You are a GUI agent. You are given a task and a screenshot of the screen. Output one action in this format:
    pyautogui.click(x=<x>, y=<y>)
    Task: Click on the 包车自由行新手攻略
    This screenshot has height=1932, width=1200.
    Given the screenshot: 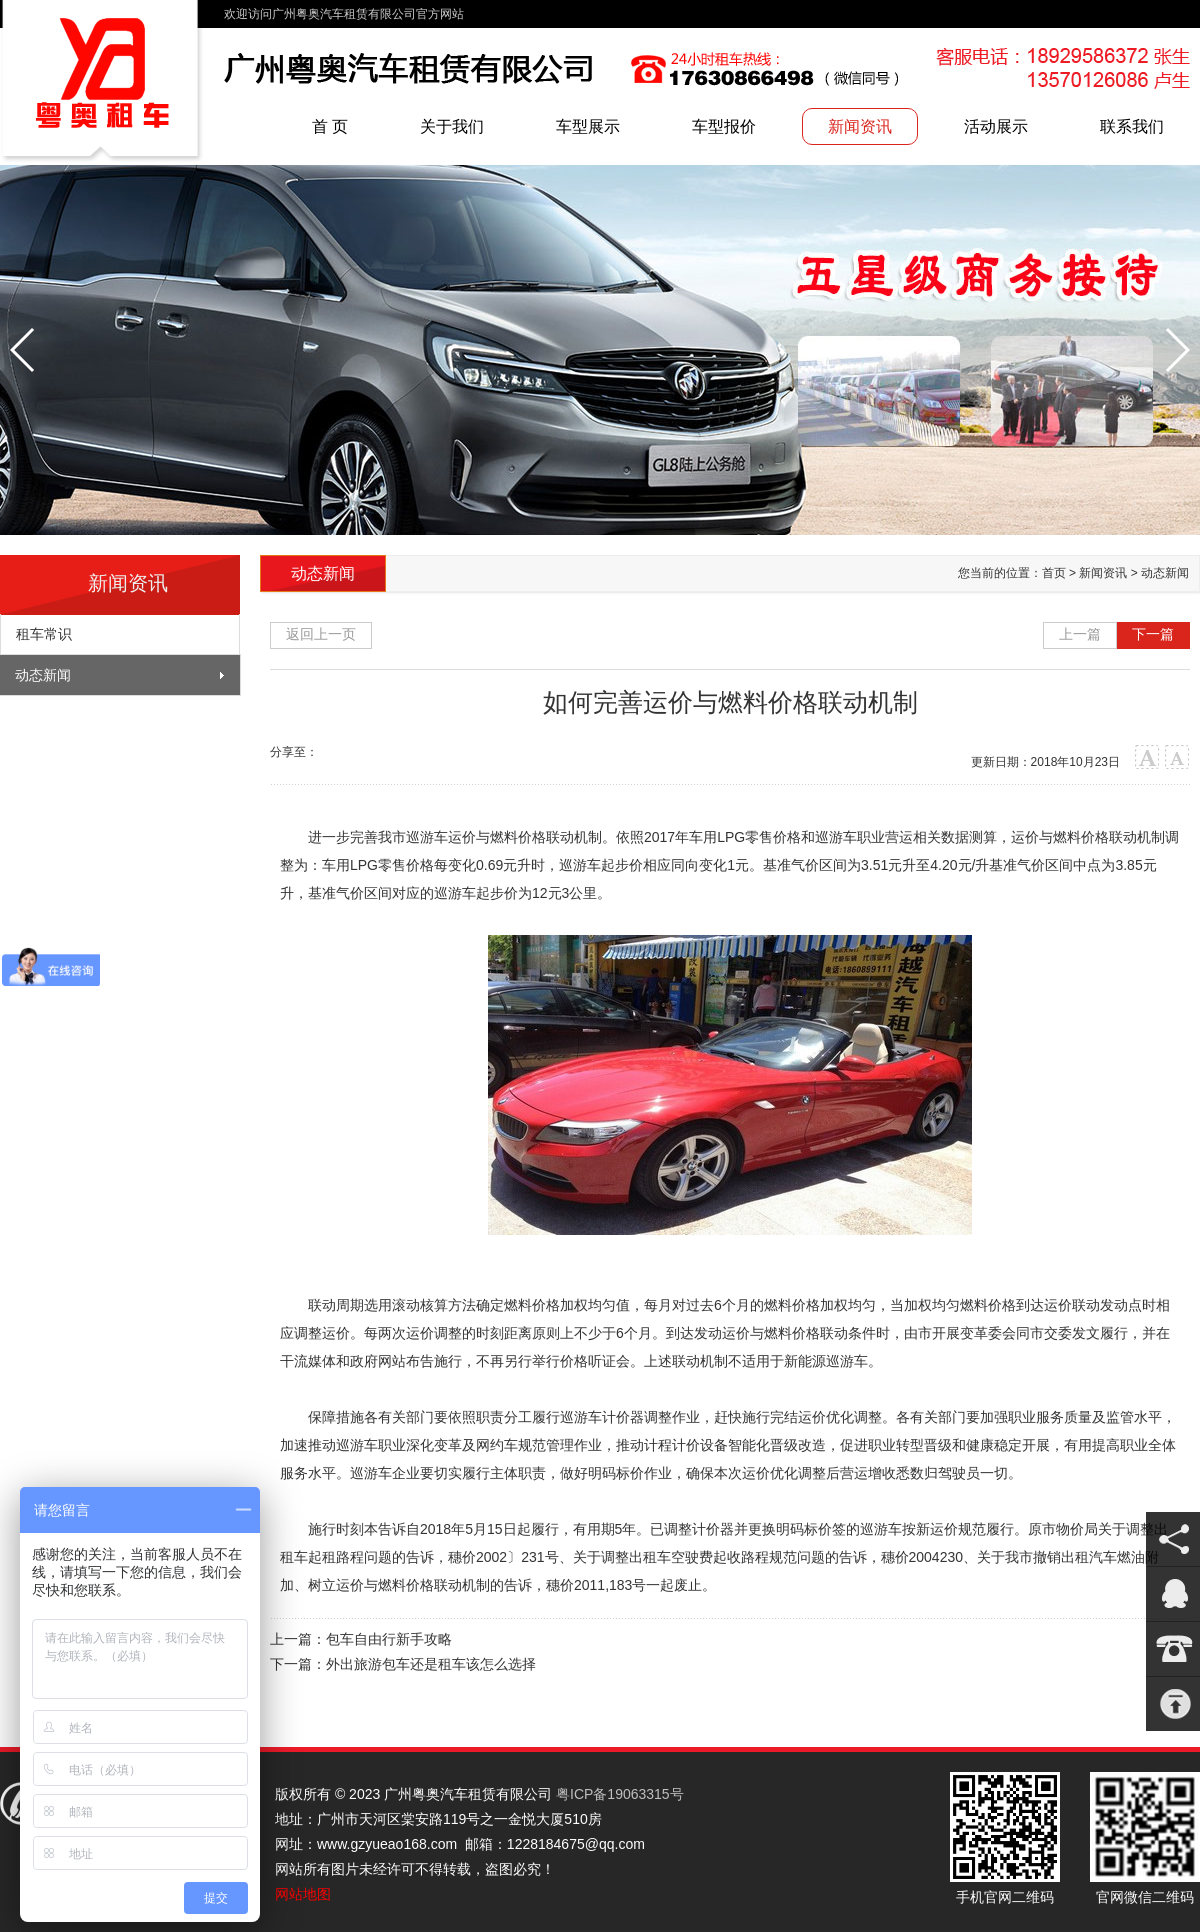 What is the action you would take?
    pyautogui.click(x=389, y=1639)
    